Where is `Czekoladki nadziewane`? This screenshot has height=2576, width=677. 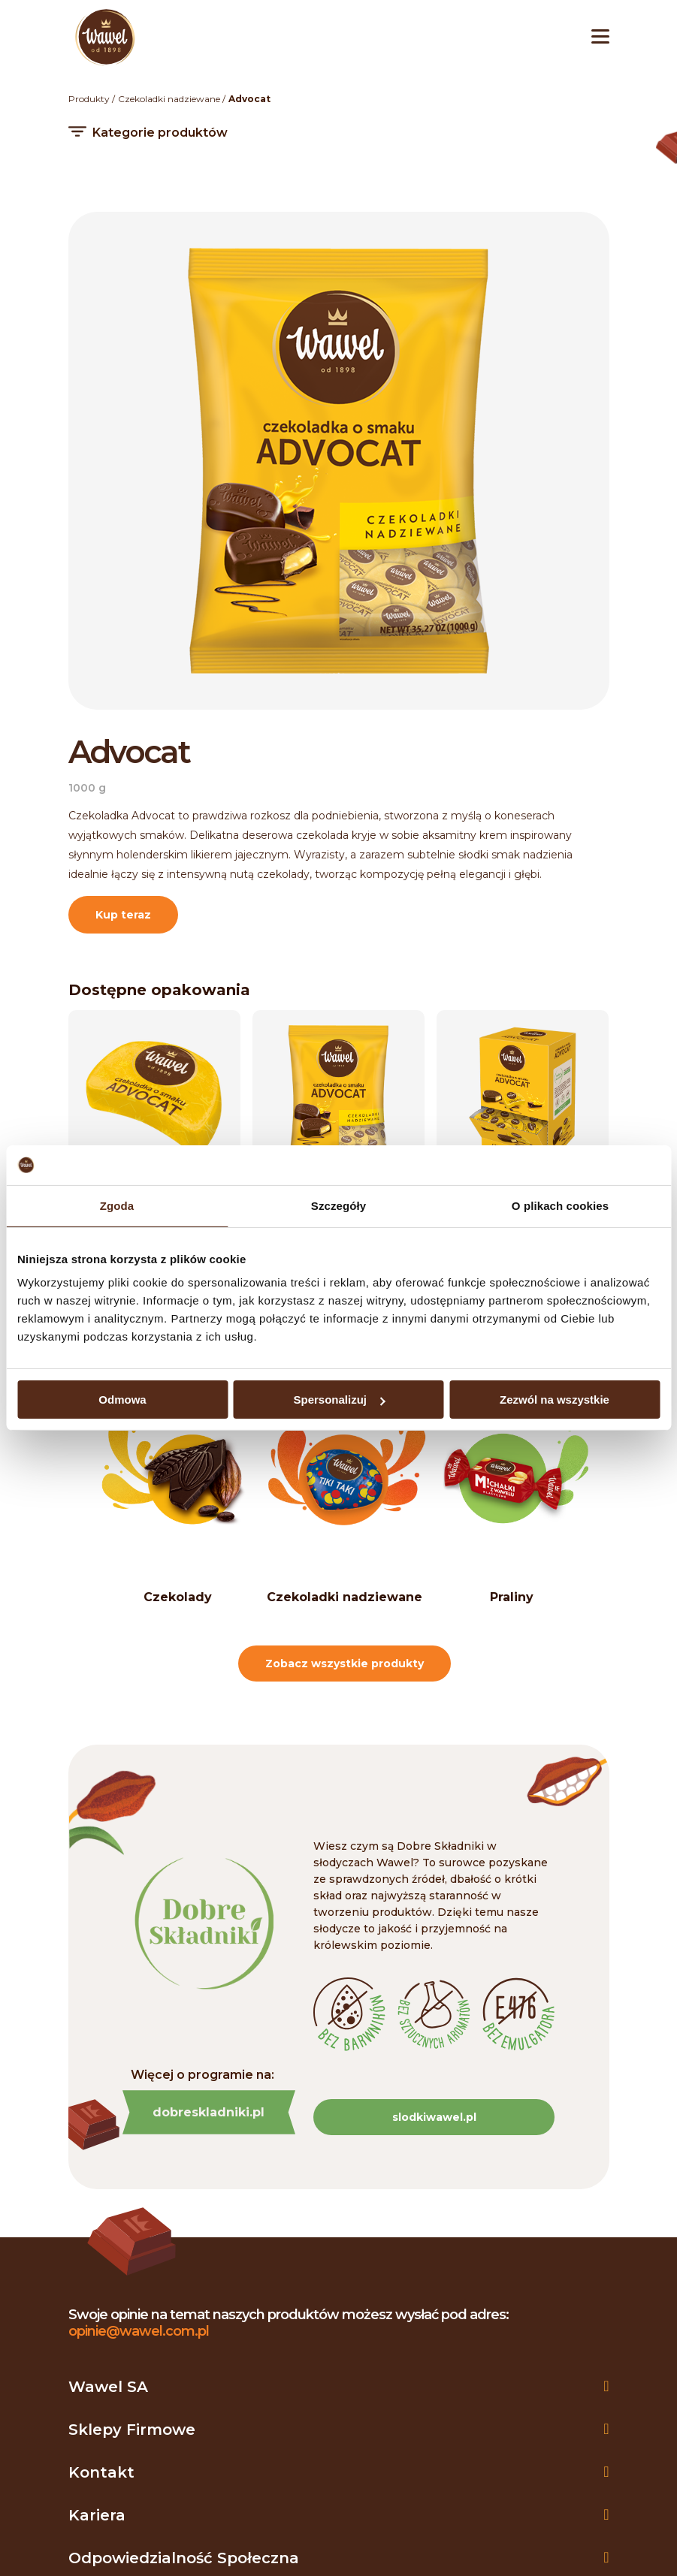 Czekoladki nadziewane is located at coordinates (169, 98).